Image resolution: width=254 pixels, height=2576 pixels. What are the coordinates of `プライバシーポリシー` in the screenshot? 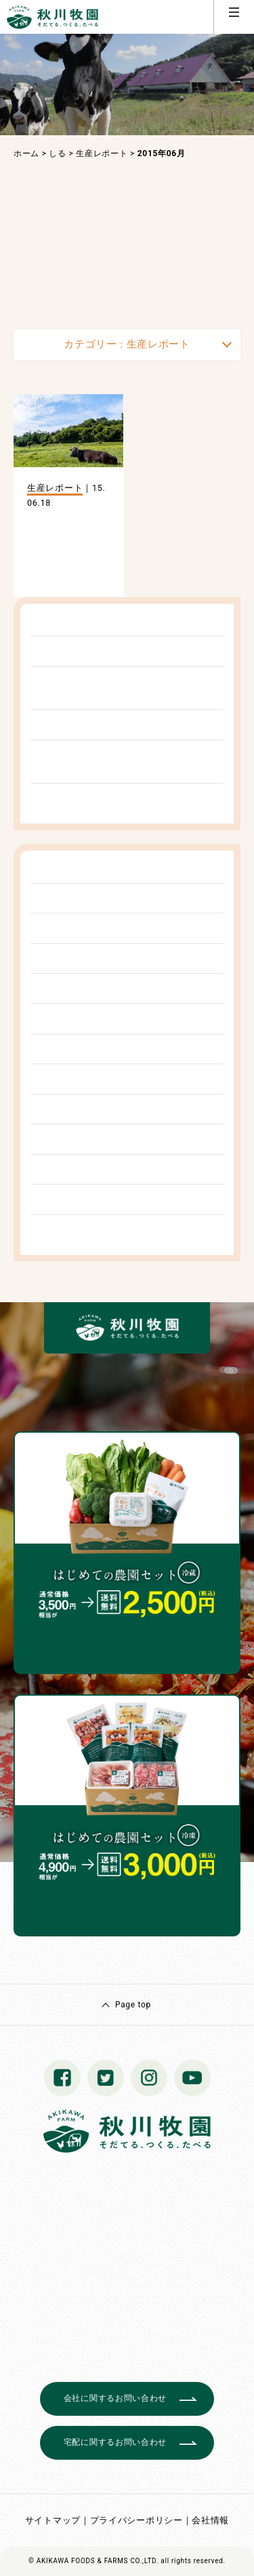 It's located at (136, 2520).